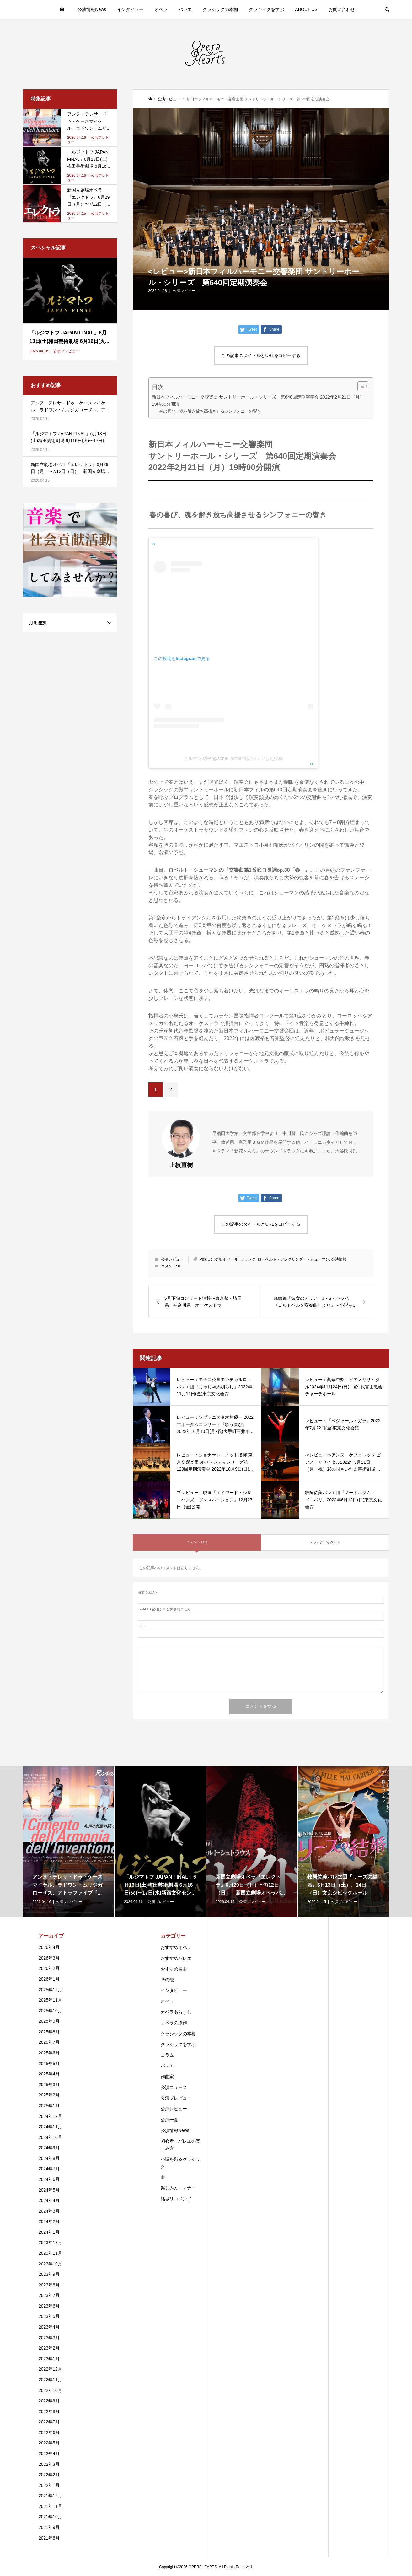 The image size is (412, 2576). Describe the element at coordinates (49, 2232) in the screenshot. I see `2024年1月` at that location.